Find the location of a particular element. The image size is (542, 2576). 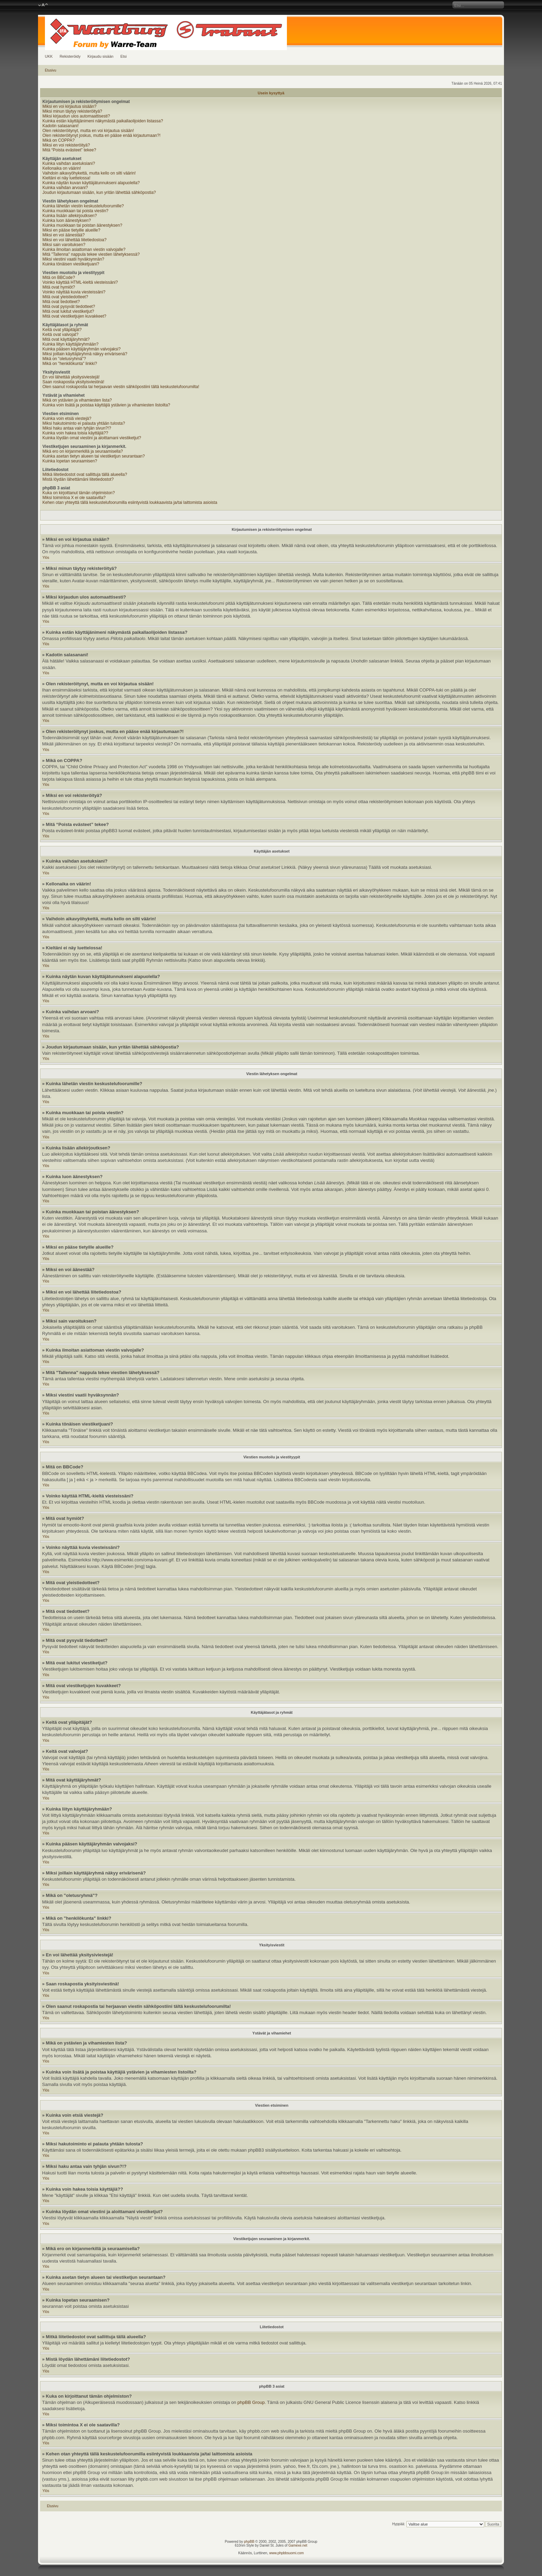

Mikä on "oletusryhmä"? is located at coordinates (64, 358).